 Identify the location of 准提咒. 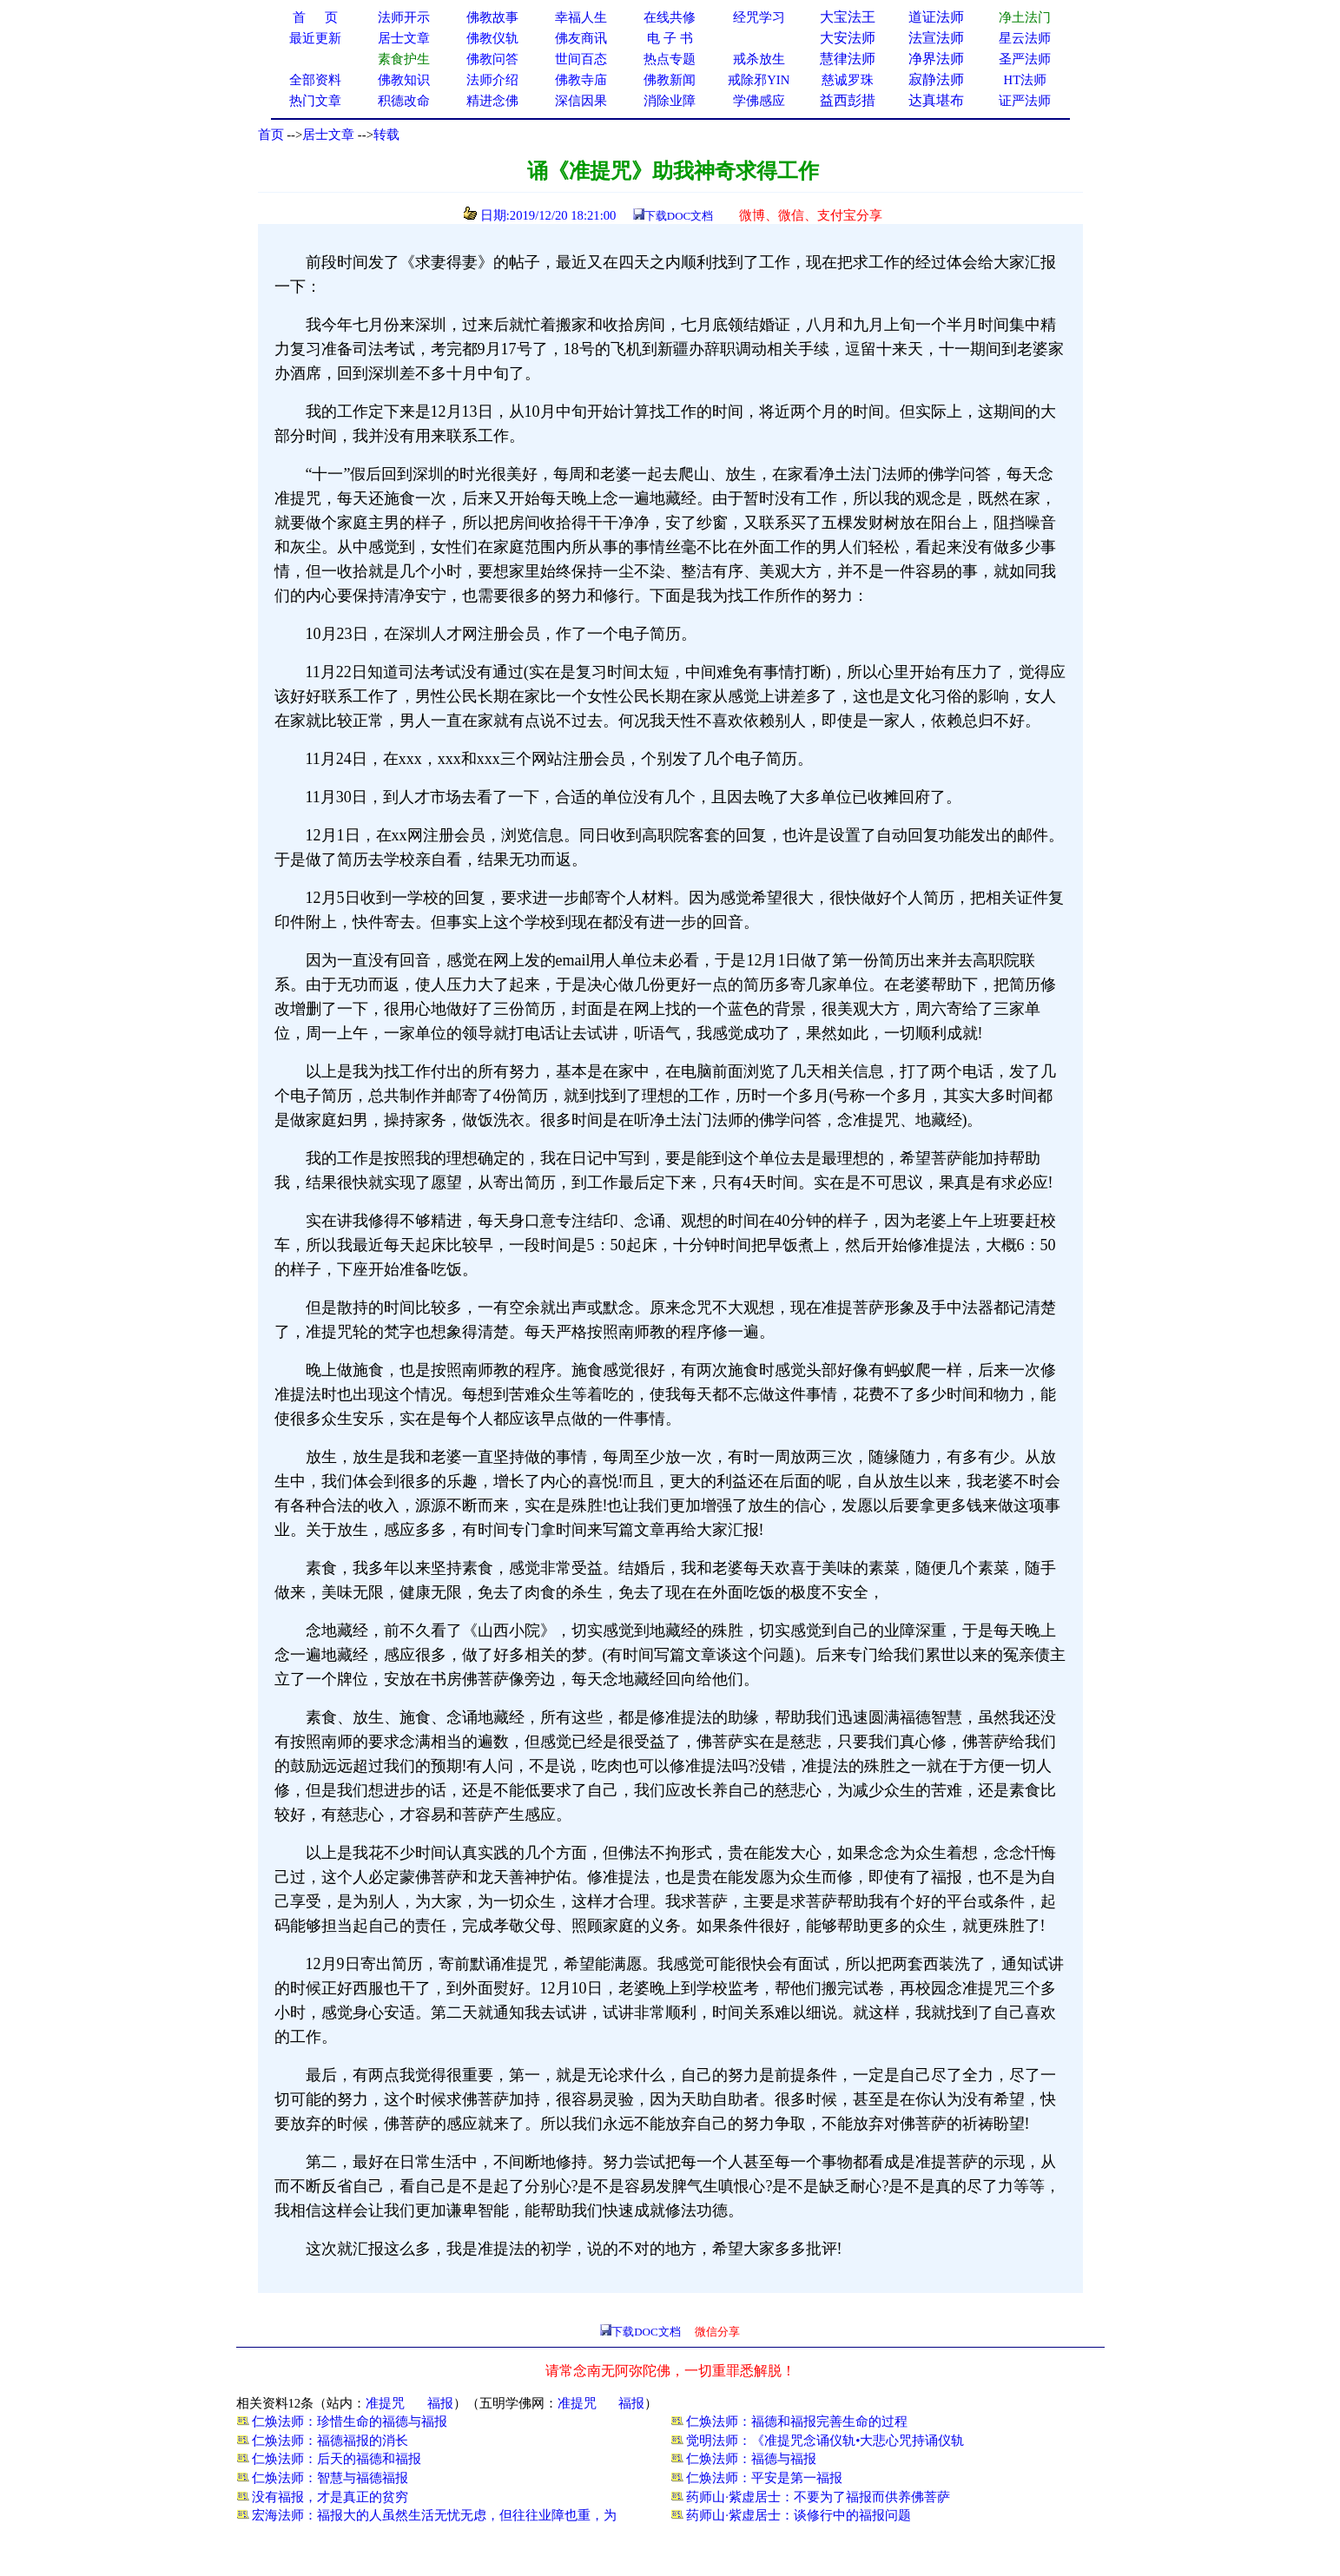
(385, 2403).